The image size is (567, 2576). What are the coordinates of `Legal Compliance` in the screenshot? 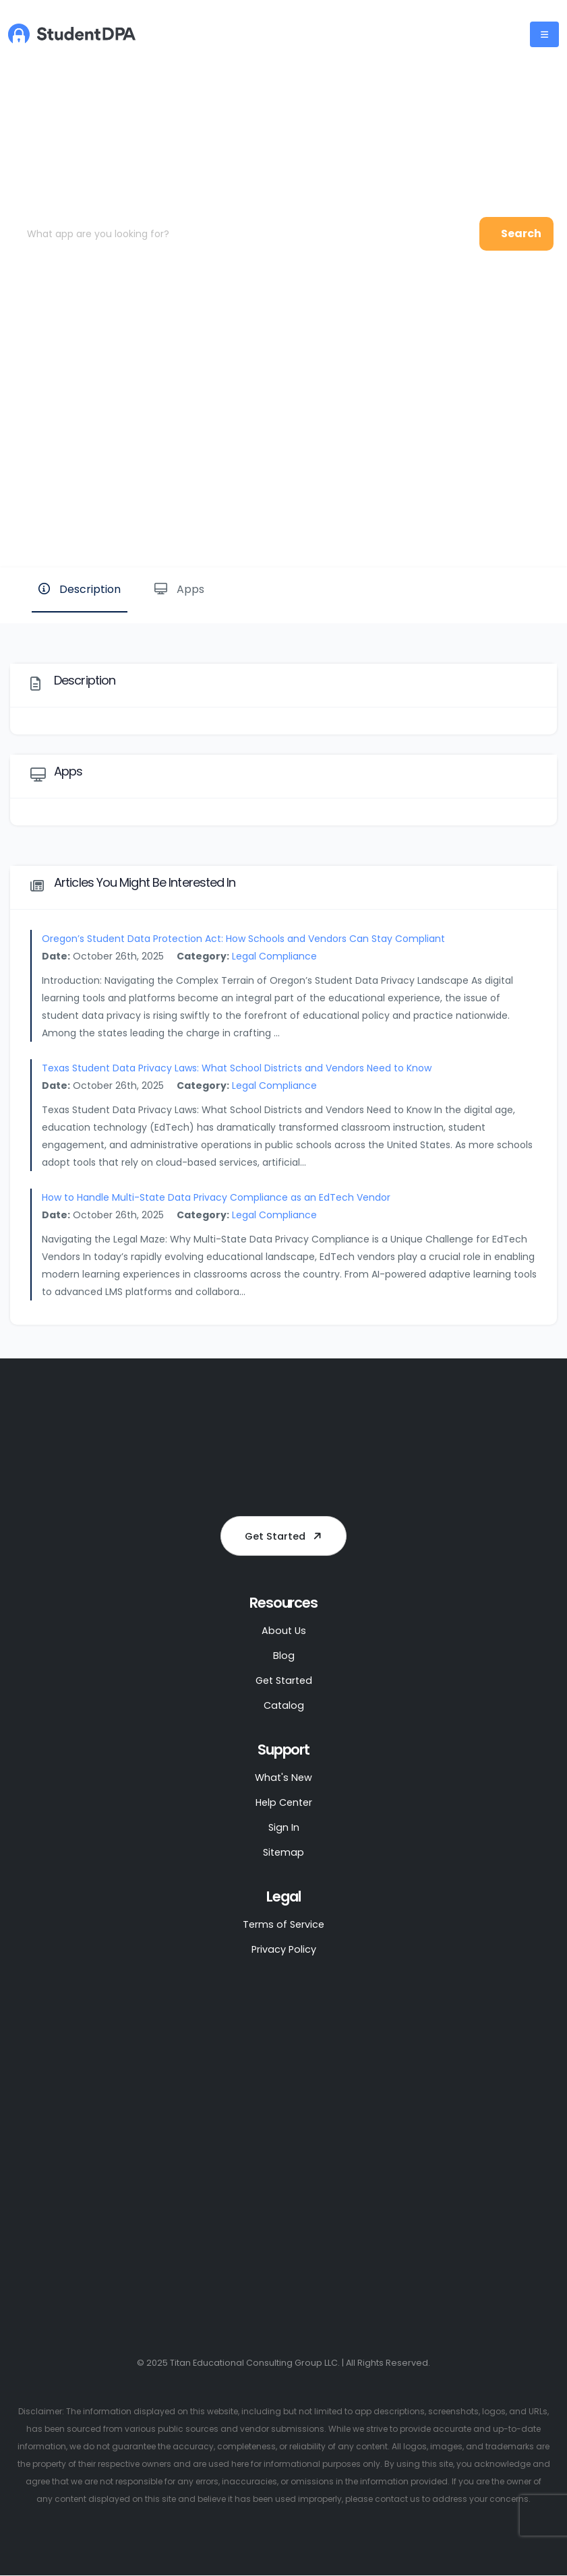 It's located at (274, 956).